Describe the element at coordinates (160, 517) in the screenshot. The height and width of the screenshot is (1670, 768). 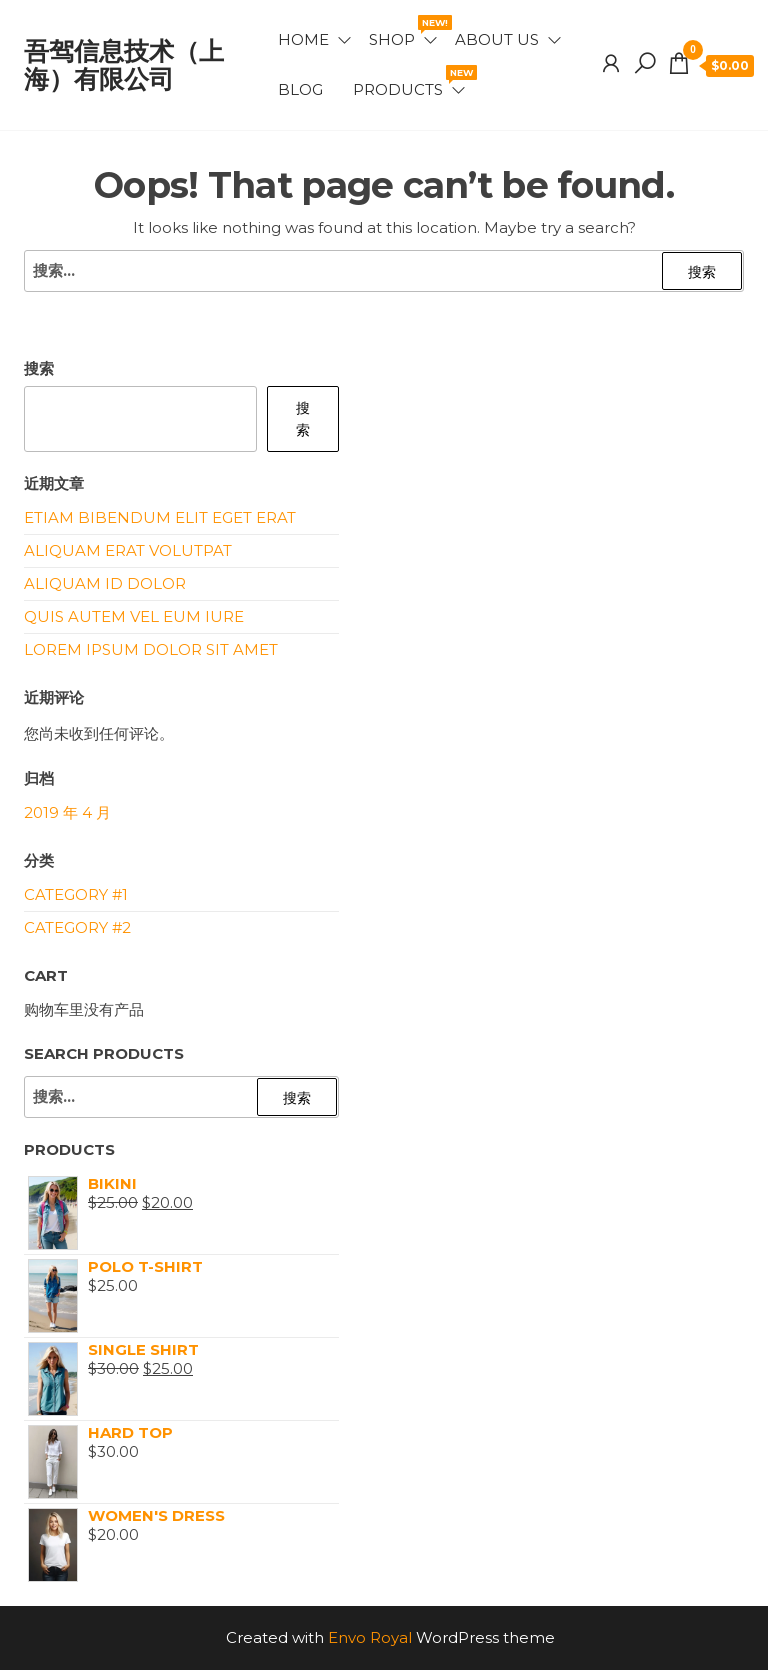
I see `Etiam bibendum elit eget erat` at that location.